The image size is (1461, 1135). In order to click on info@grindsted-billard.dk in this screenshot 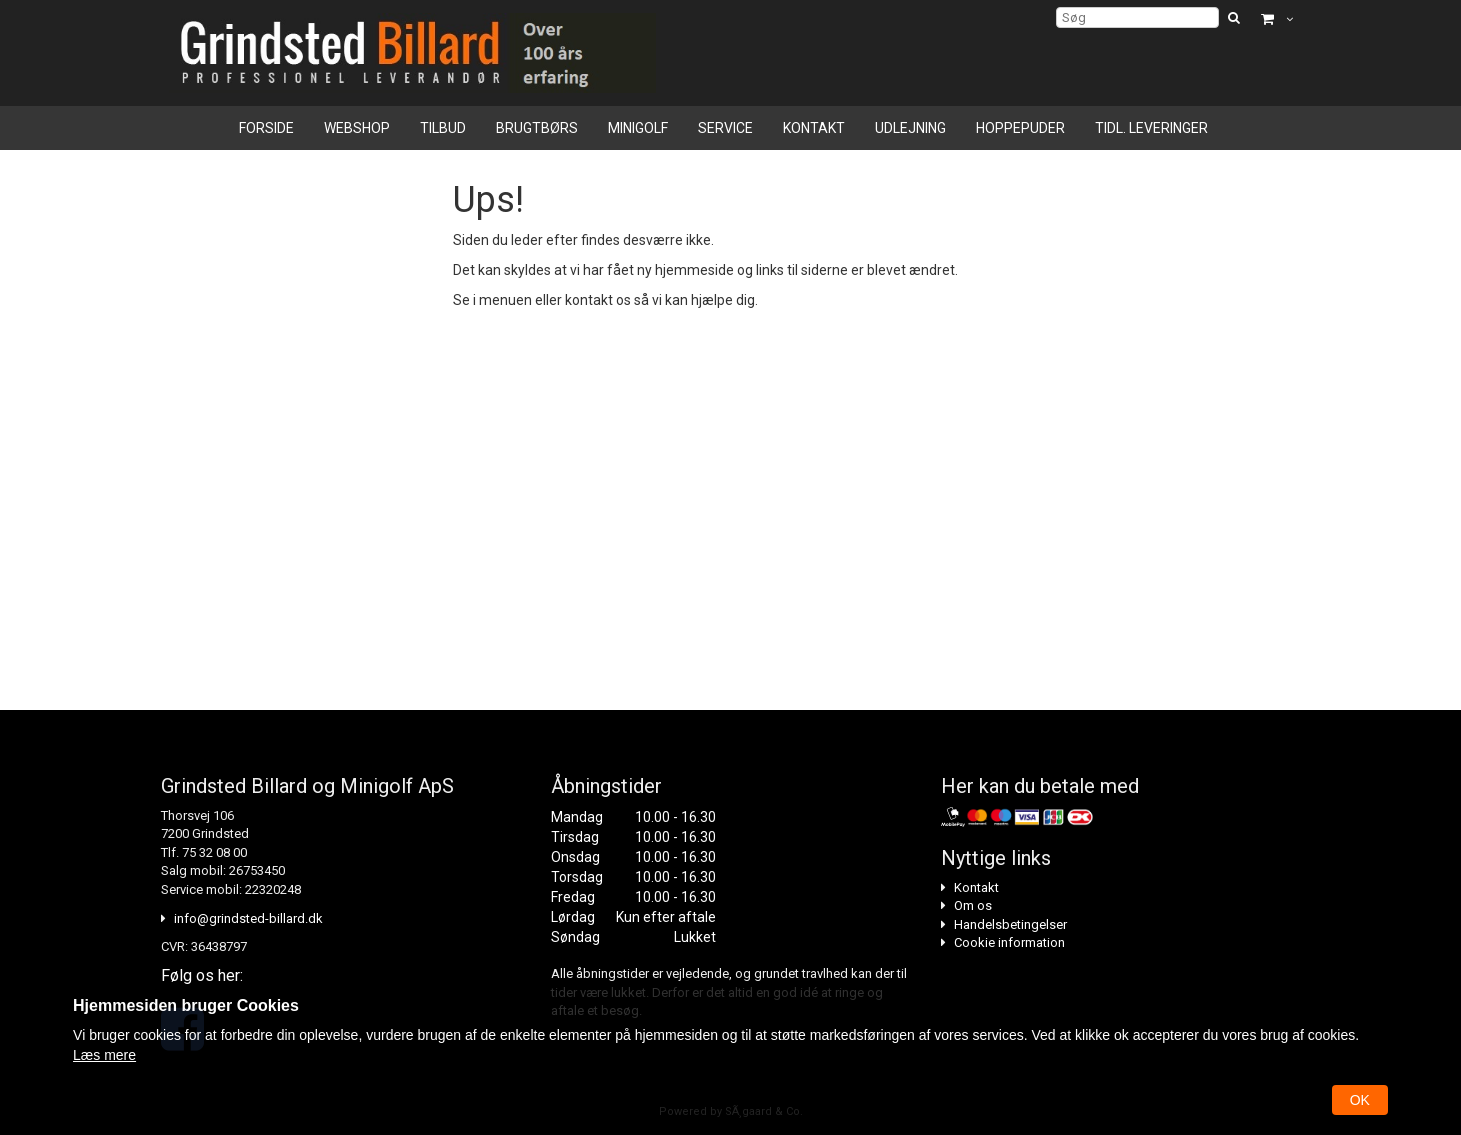, I will do `click(248, 918)`.